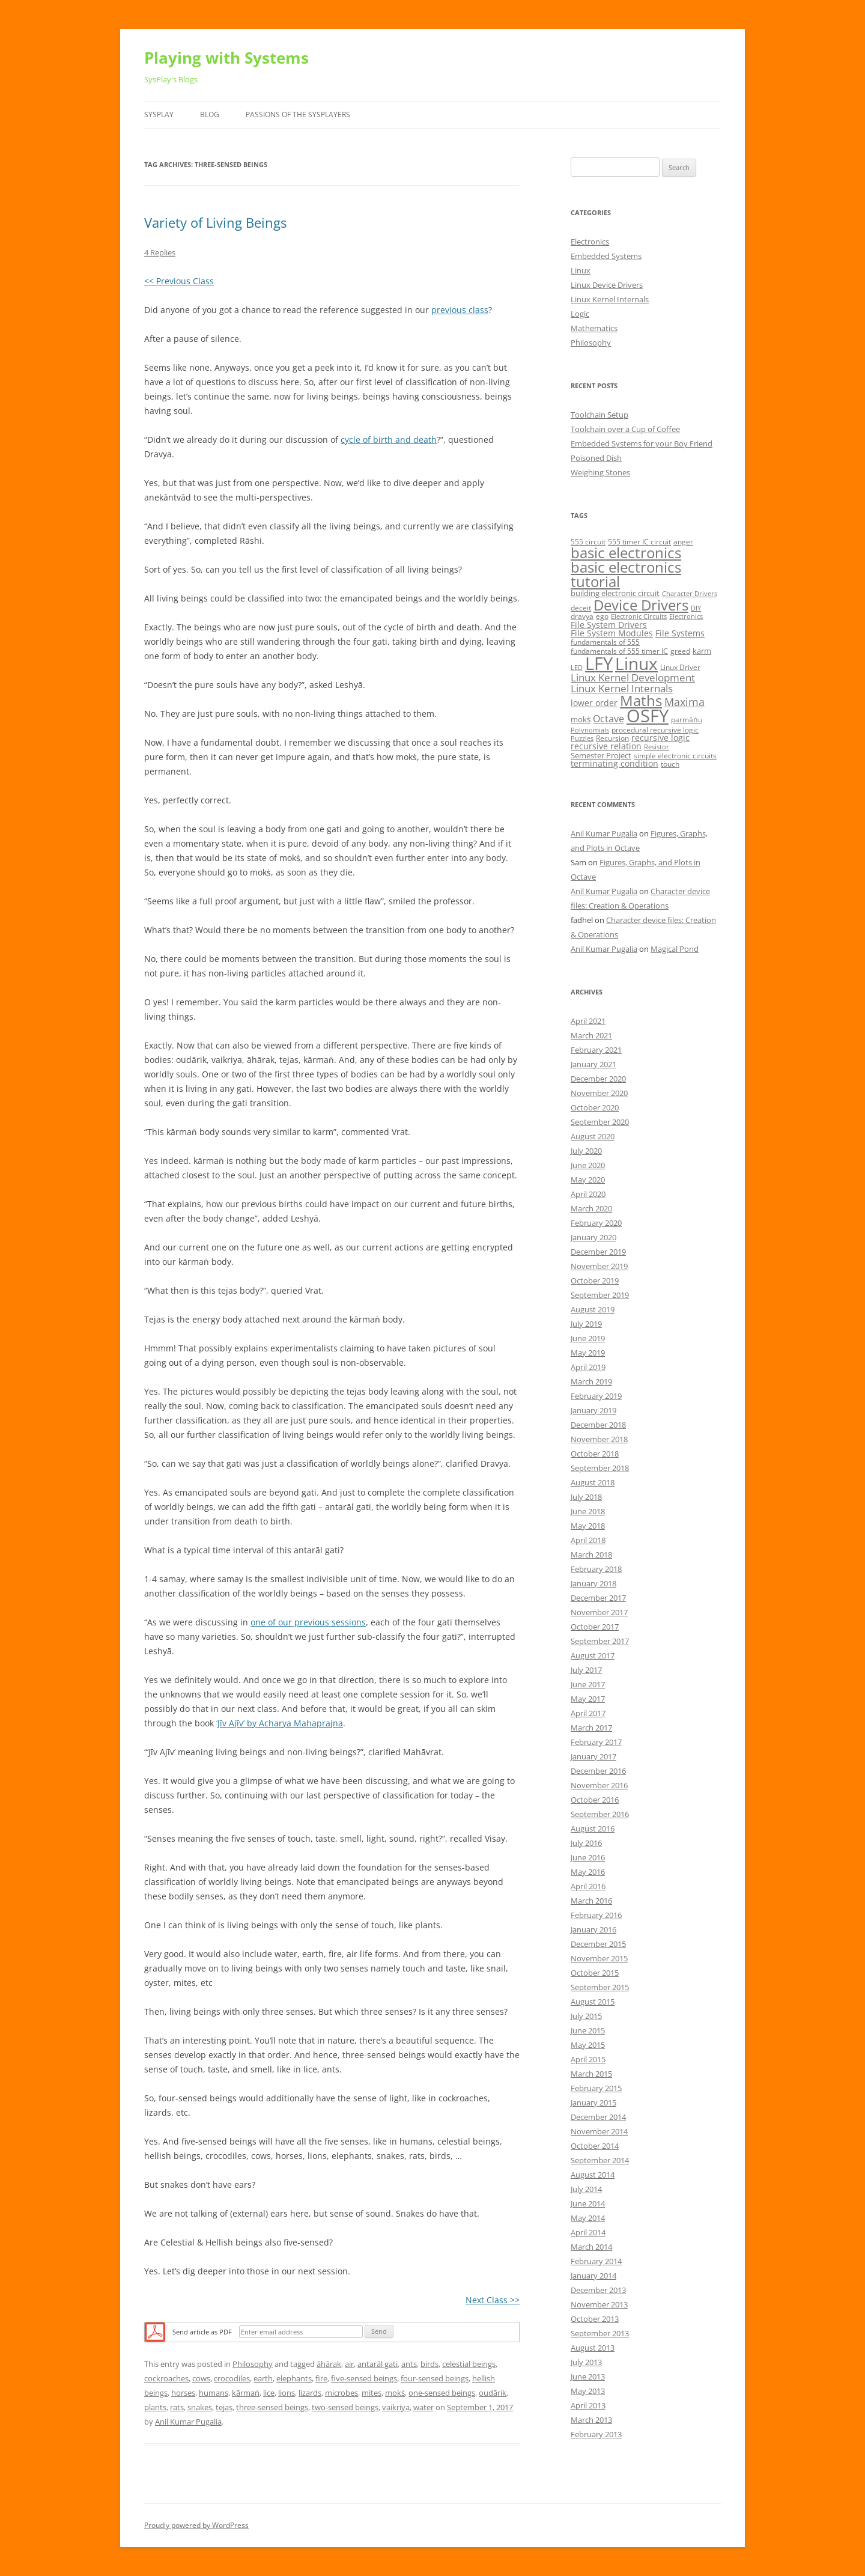 This screenshot has width=865, height=2576. I want to click on March 2013, so click(591, 2419).